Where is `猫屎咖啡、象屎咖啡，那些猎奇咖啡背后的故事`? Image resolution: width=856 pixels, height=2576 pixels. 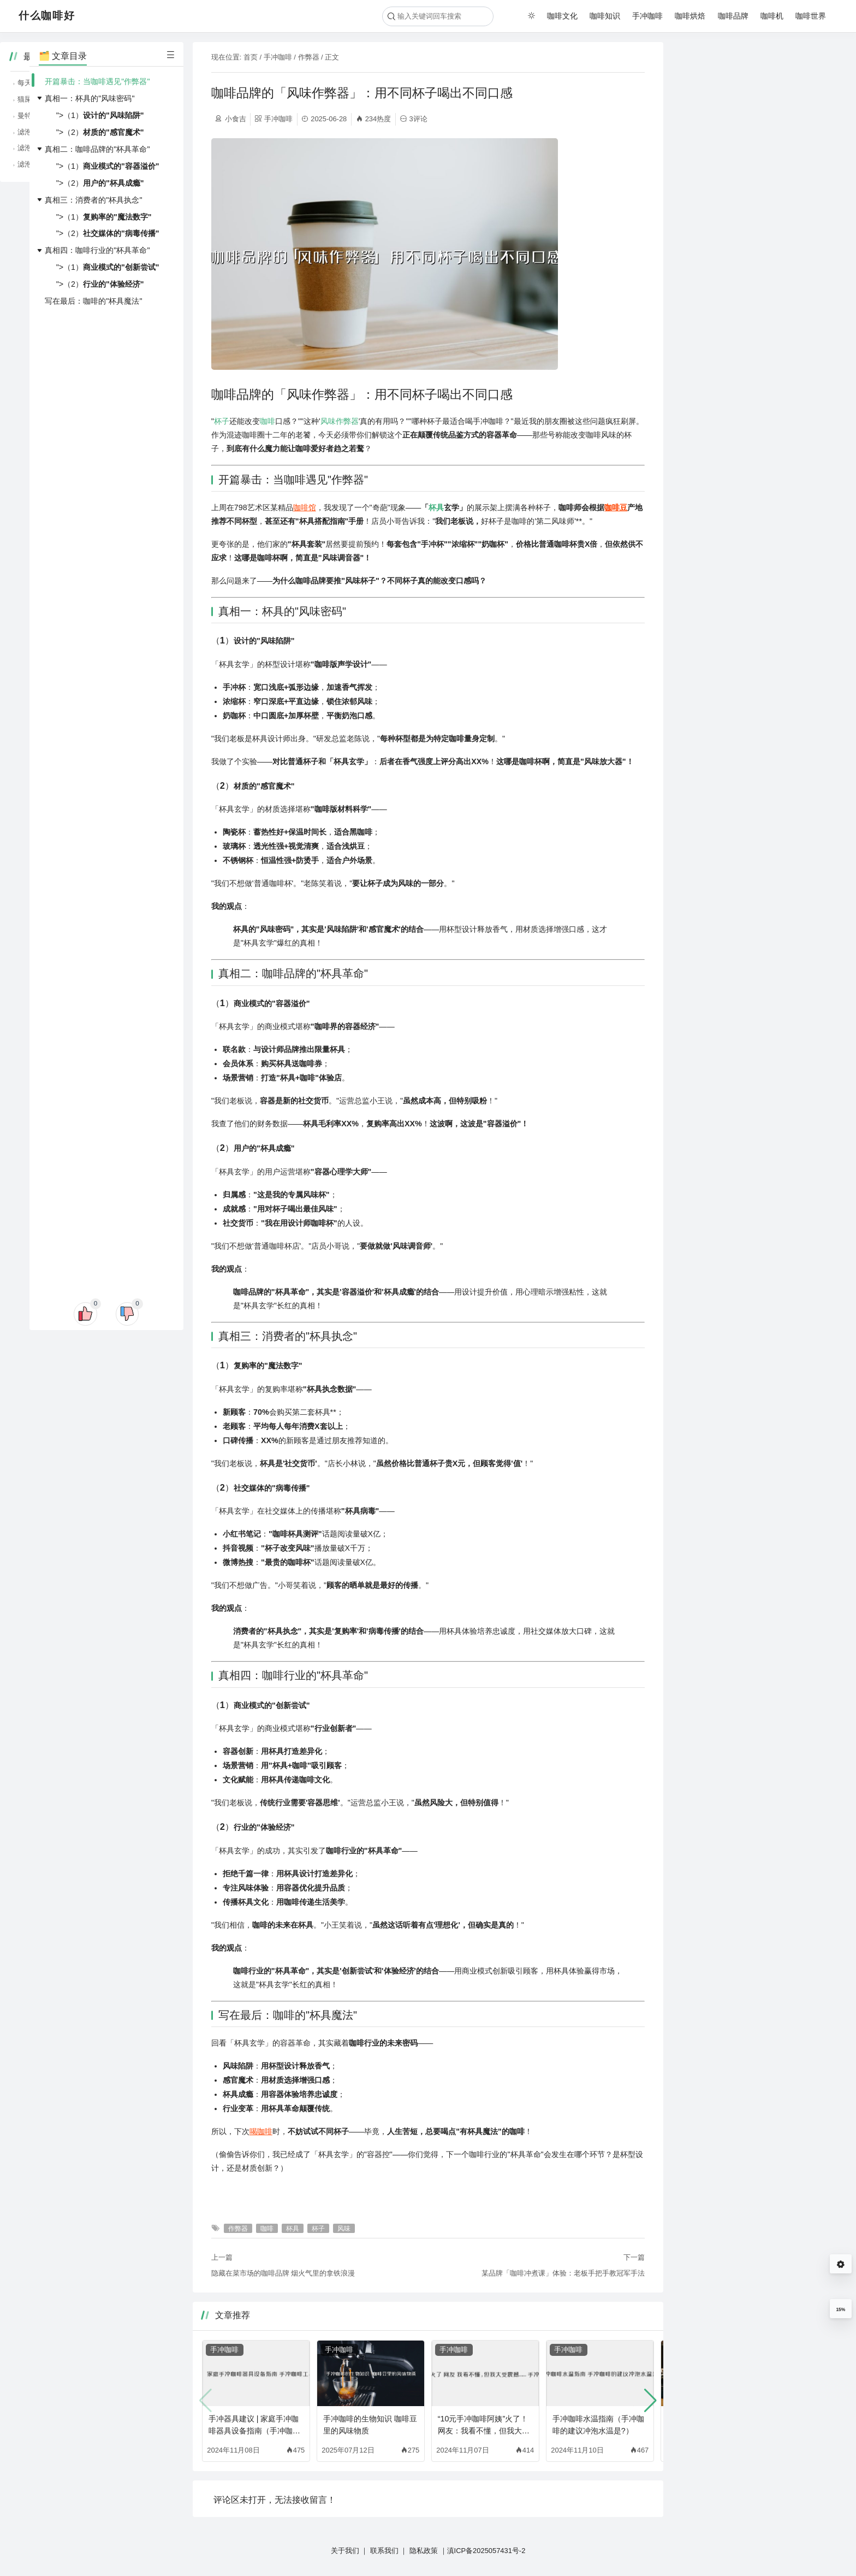 猫屎咖啡、象屎咖啡，那些猎奇咖啡背后的故事 is located at coordinates (762, 99).